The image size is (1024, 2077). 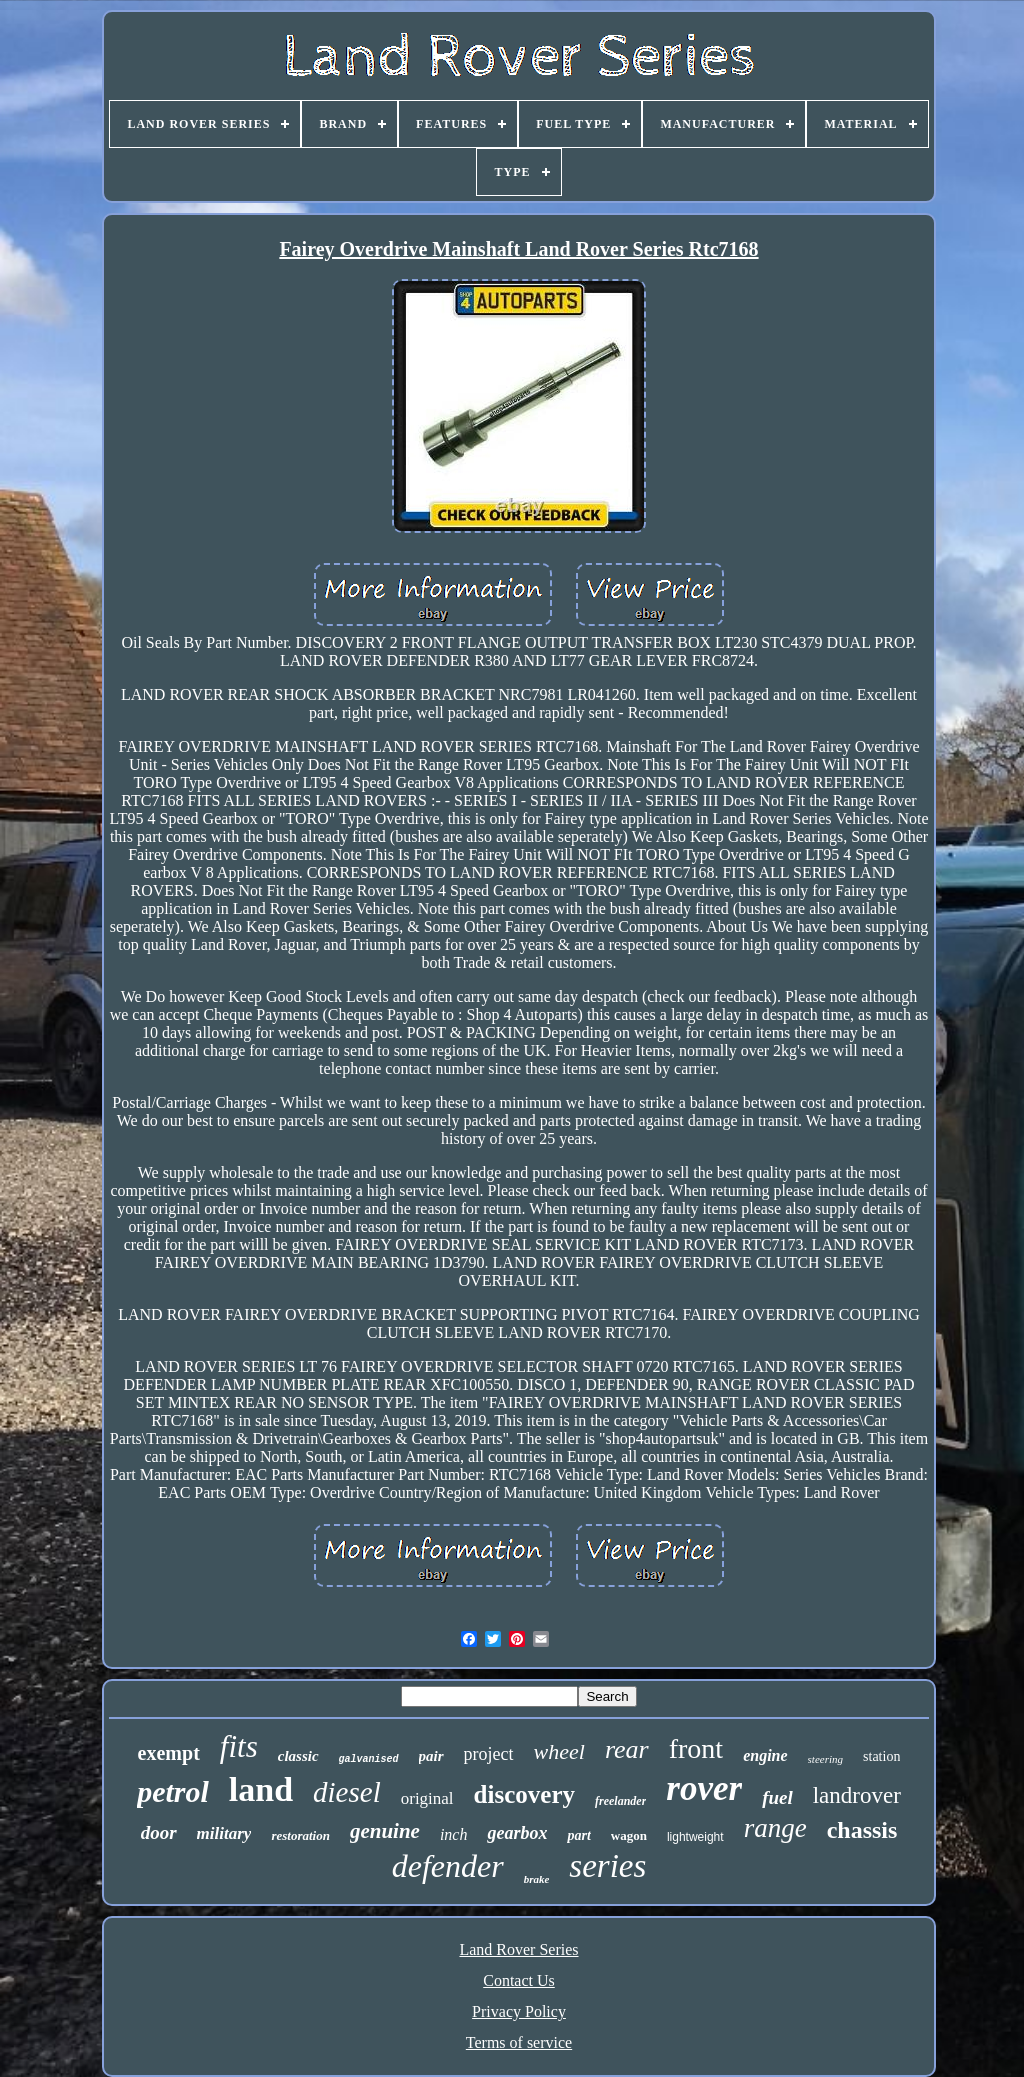 I want to click on classic, so click(x=298, y=1756).